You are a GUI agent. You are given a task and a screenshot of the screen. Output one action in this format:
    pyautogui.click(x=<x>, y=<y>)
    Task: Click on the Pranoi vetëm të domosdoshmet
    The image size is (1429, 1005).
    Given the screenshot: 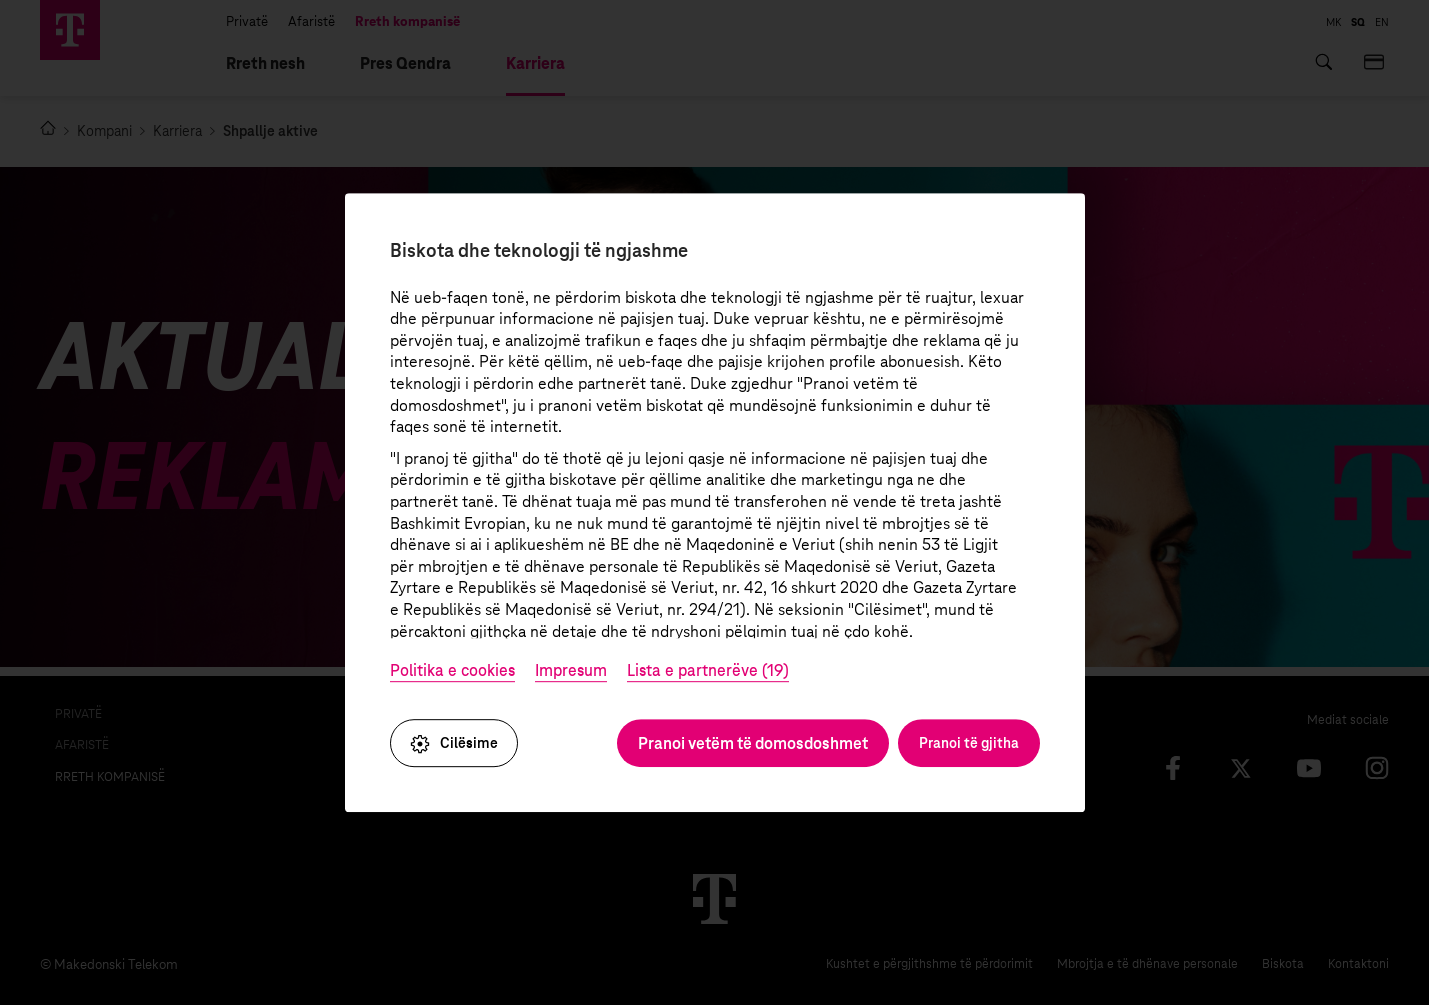 What is the action you would take?
    pyautogui.click(x=753, y=743)
    